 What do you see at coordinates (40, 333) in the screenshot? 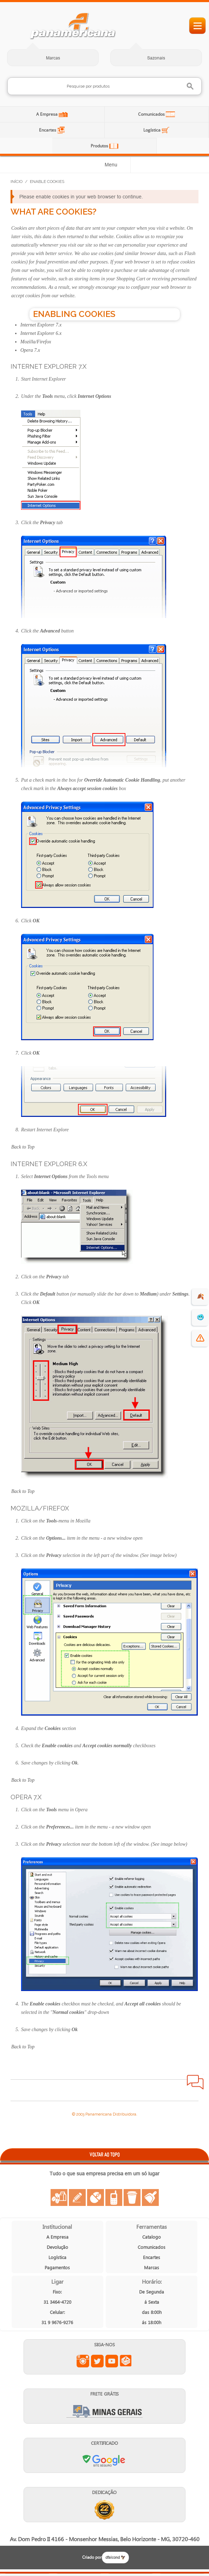
I see `Internet Explorer 6.x` at bounding box center [40, 333].